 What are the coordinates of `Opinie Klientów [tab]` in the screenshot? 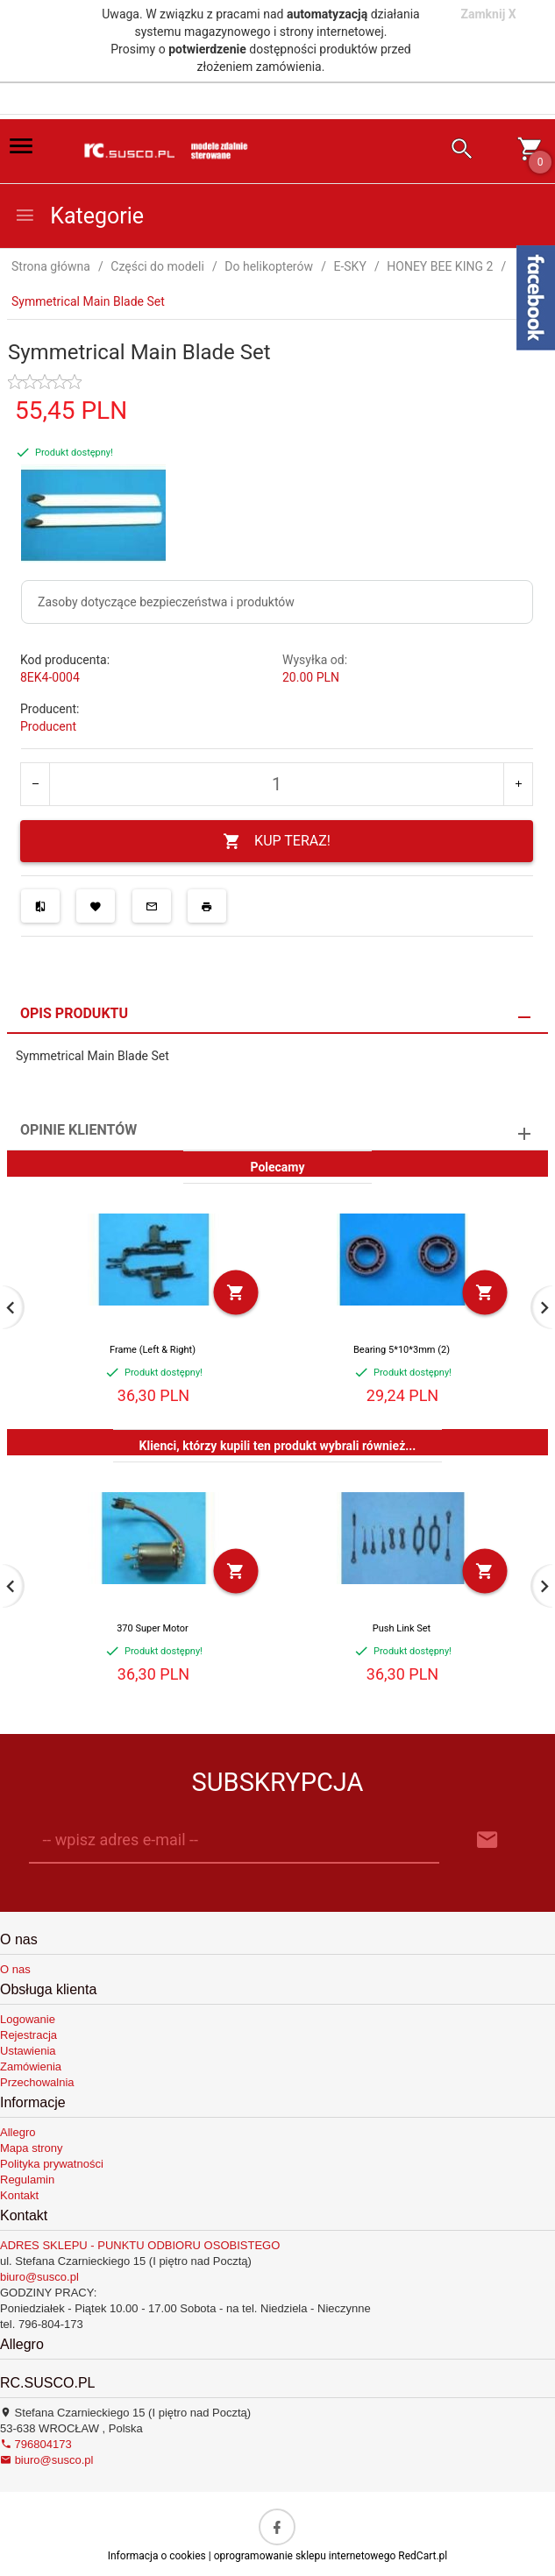 It's located at (78, 1130).